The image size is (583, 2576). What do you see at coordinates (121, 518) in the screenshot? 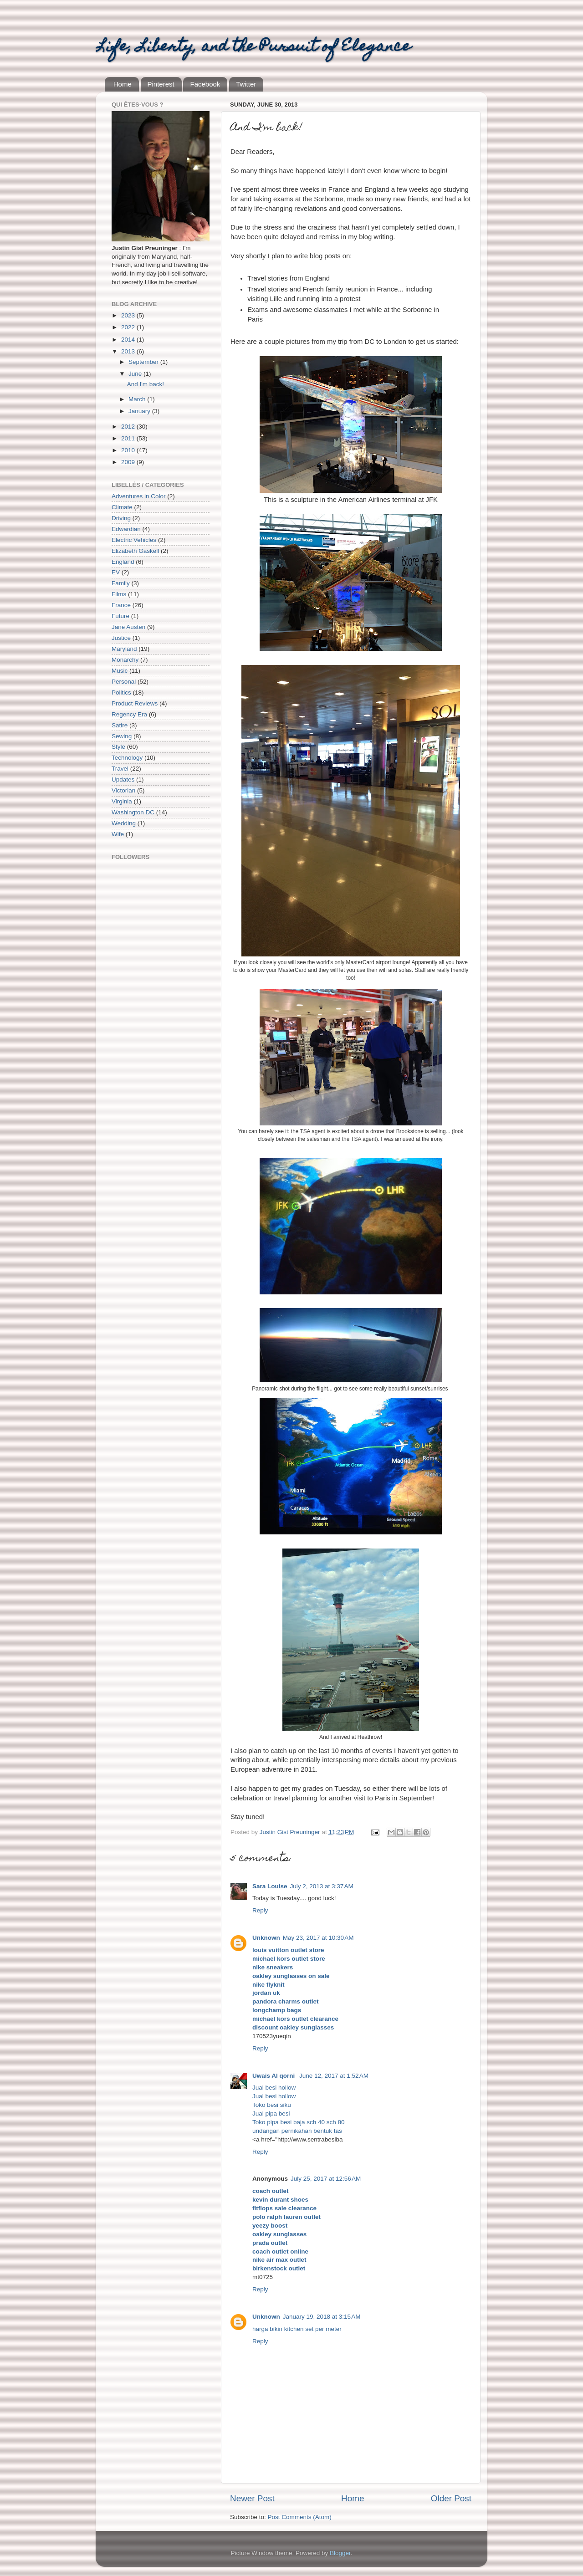
I see `Driving` at bounding box center [121, 518].